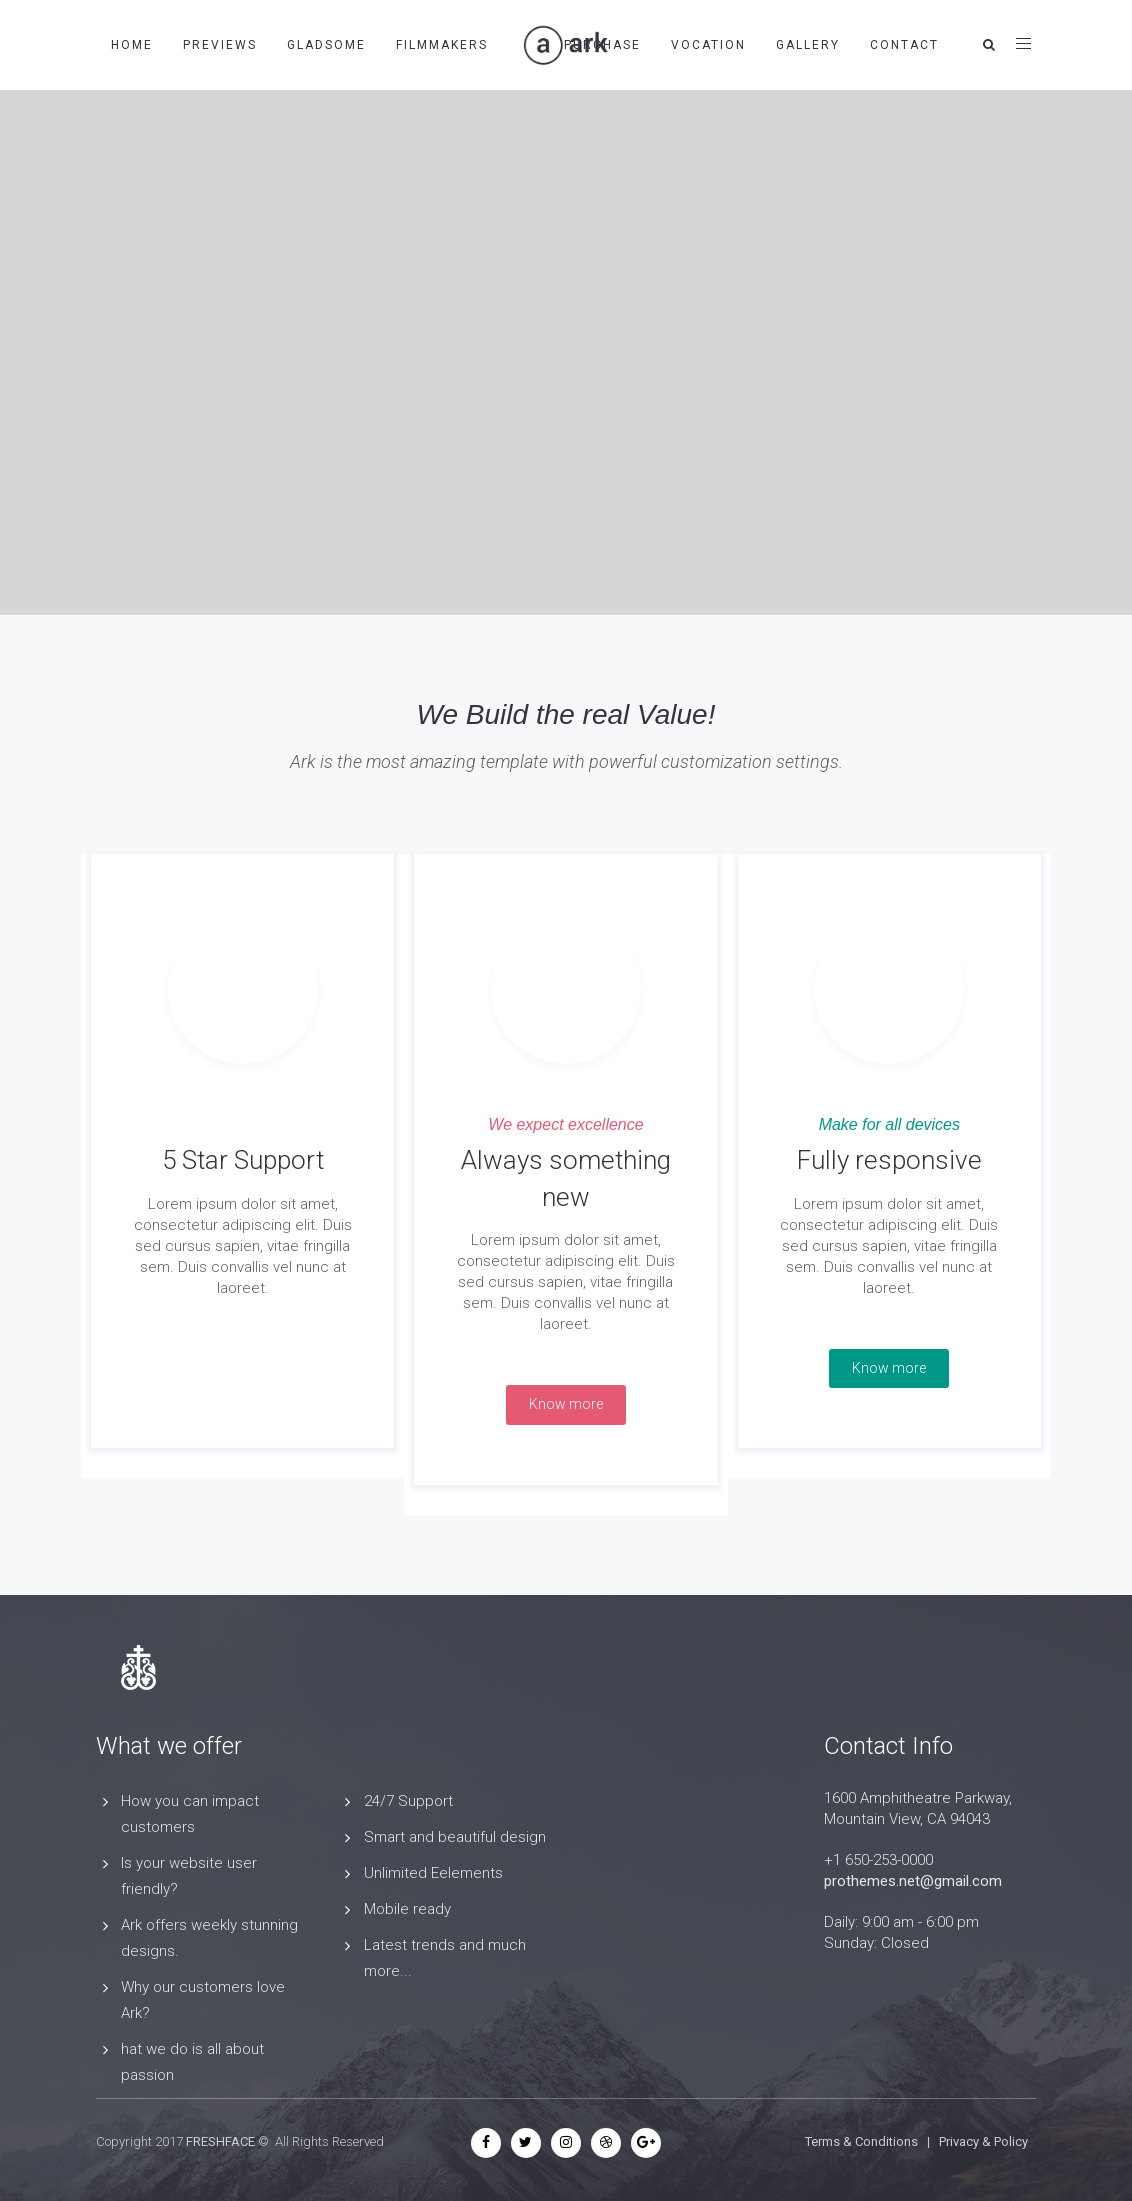 The image size is (1132, 2201). What do you see at coordinates (808, 45) in the screenshot?
I see `Gallery` at bounding box center [808, 45].